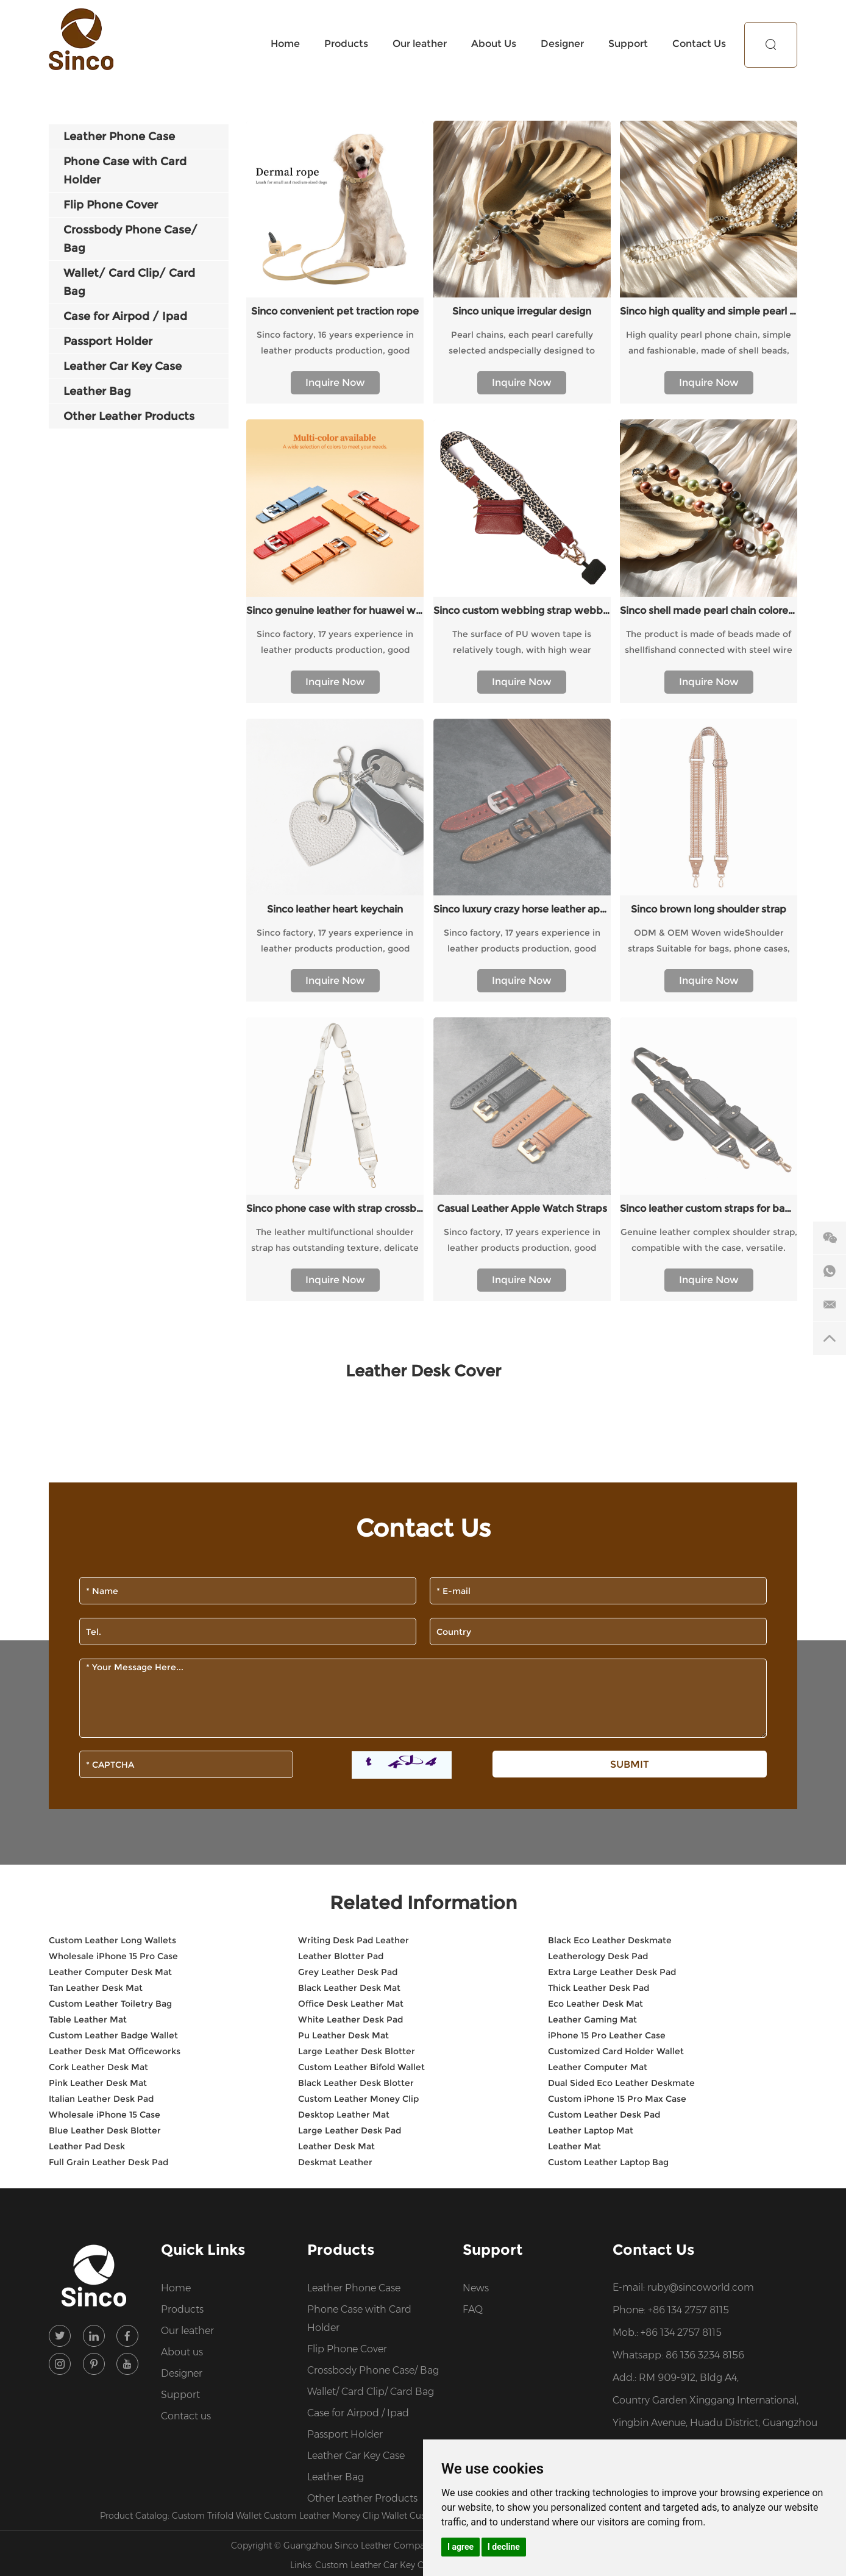 The width and height of the screenshot is (846, 2576). I want to click on I decline [button], so click(504, 2547).